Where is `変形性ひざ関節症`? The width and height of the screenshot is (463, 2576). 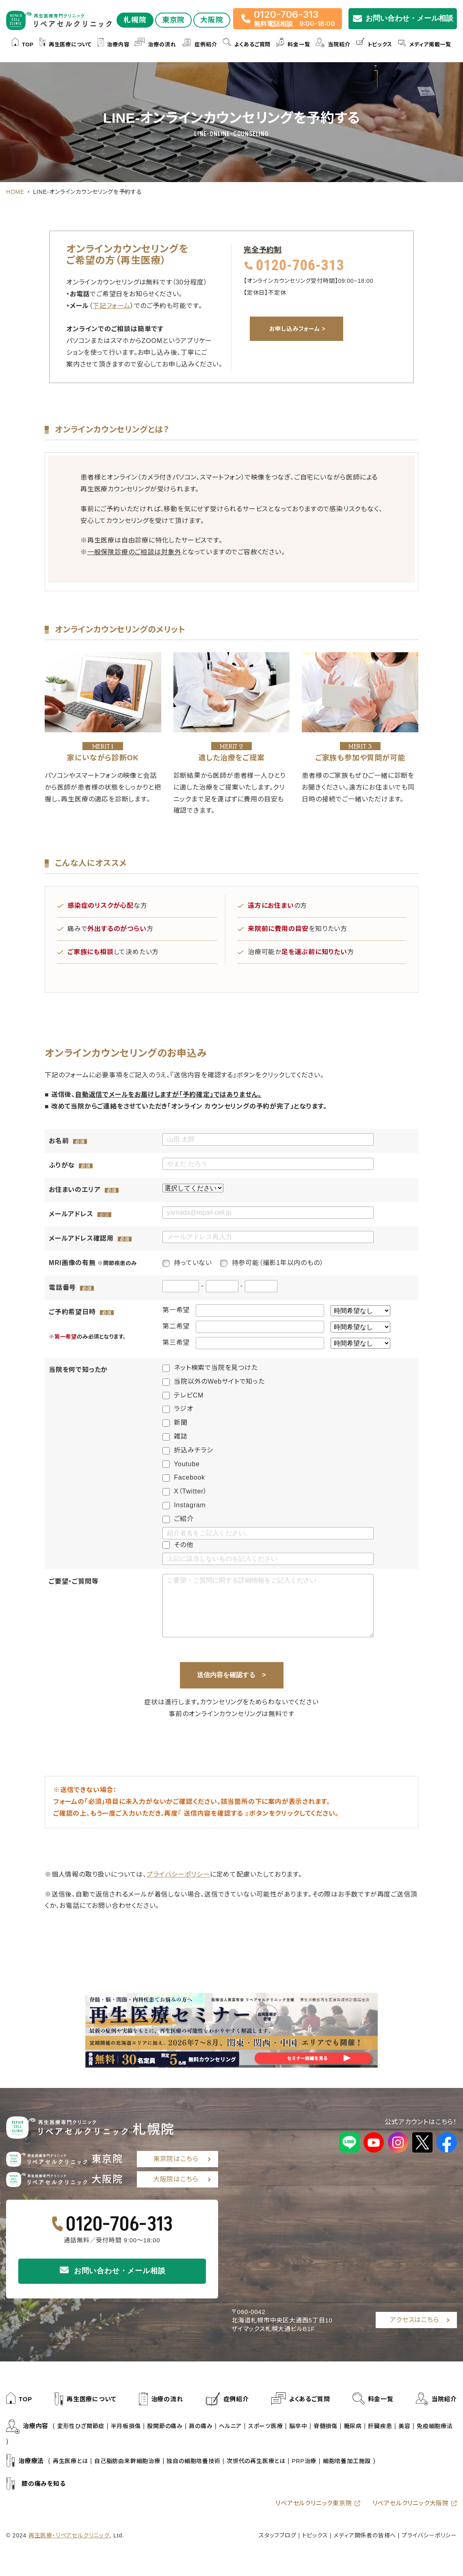
変形性ひざ関節症 is located at coordinates (80, 2426).